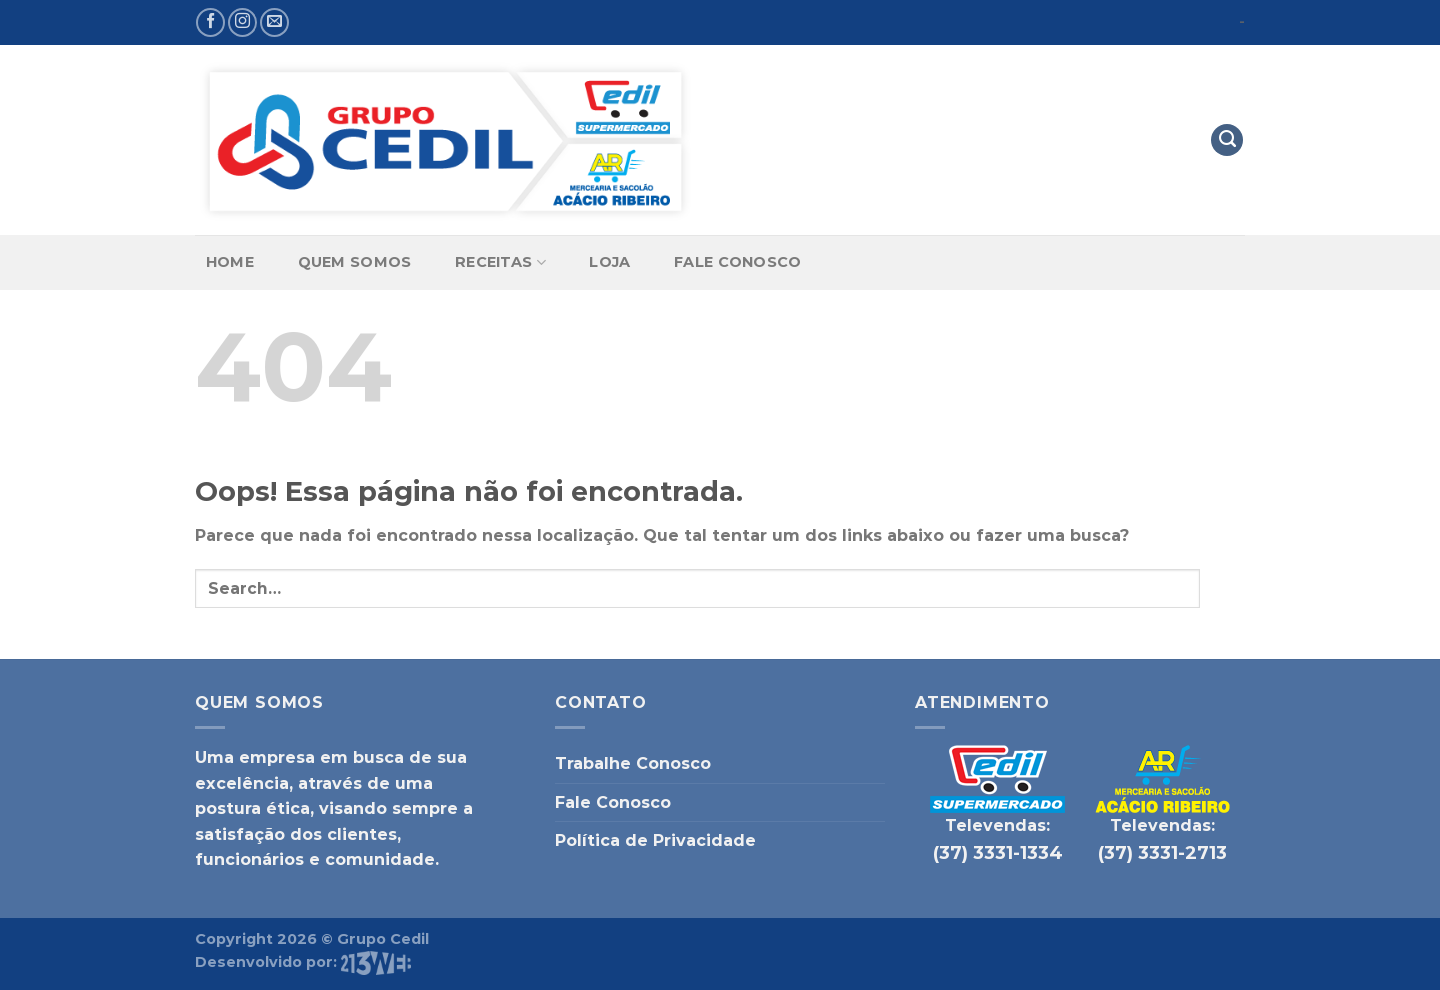 This screenshot has height=990, width=1440. What do you see at coordinates (274, 22) in the screenshot?
I see `[Envie-nos um email]` at bounding box center [274, 22].